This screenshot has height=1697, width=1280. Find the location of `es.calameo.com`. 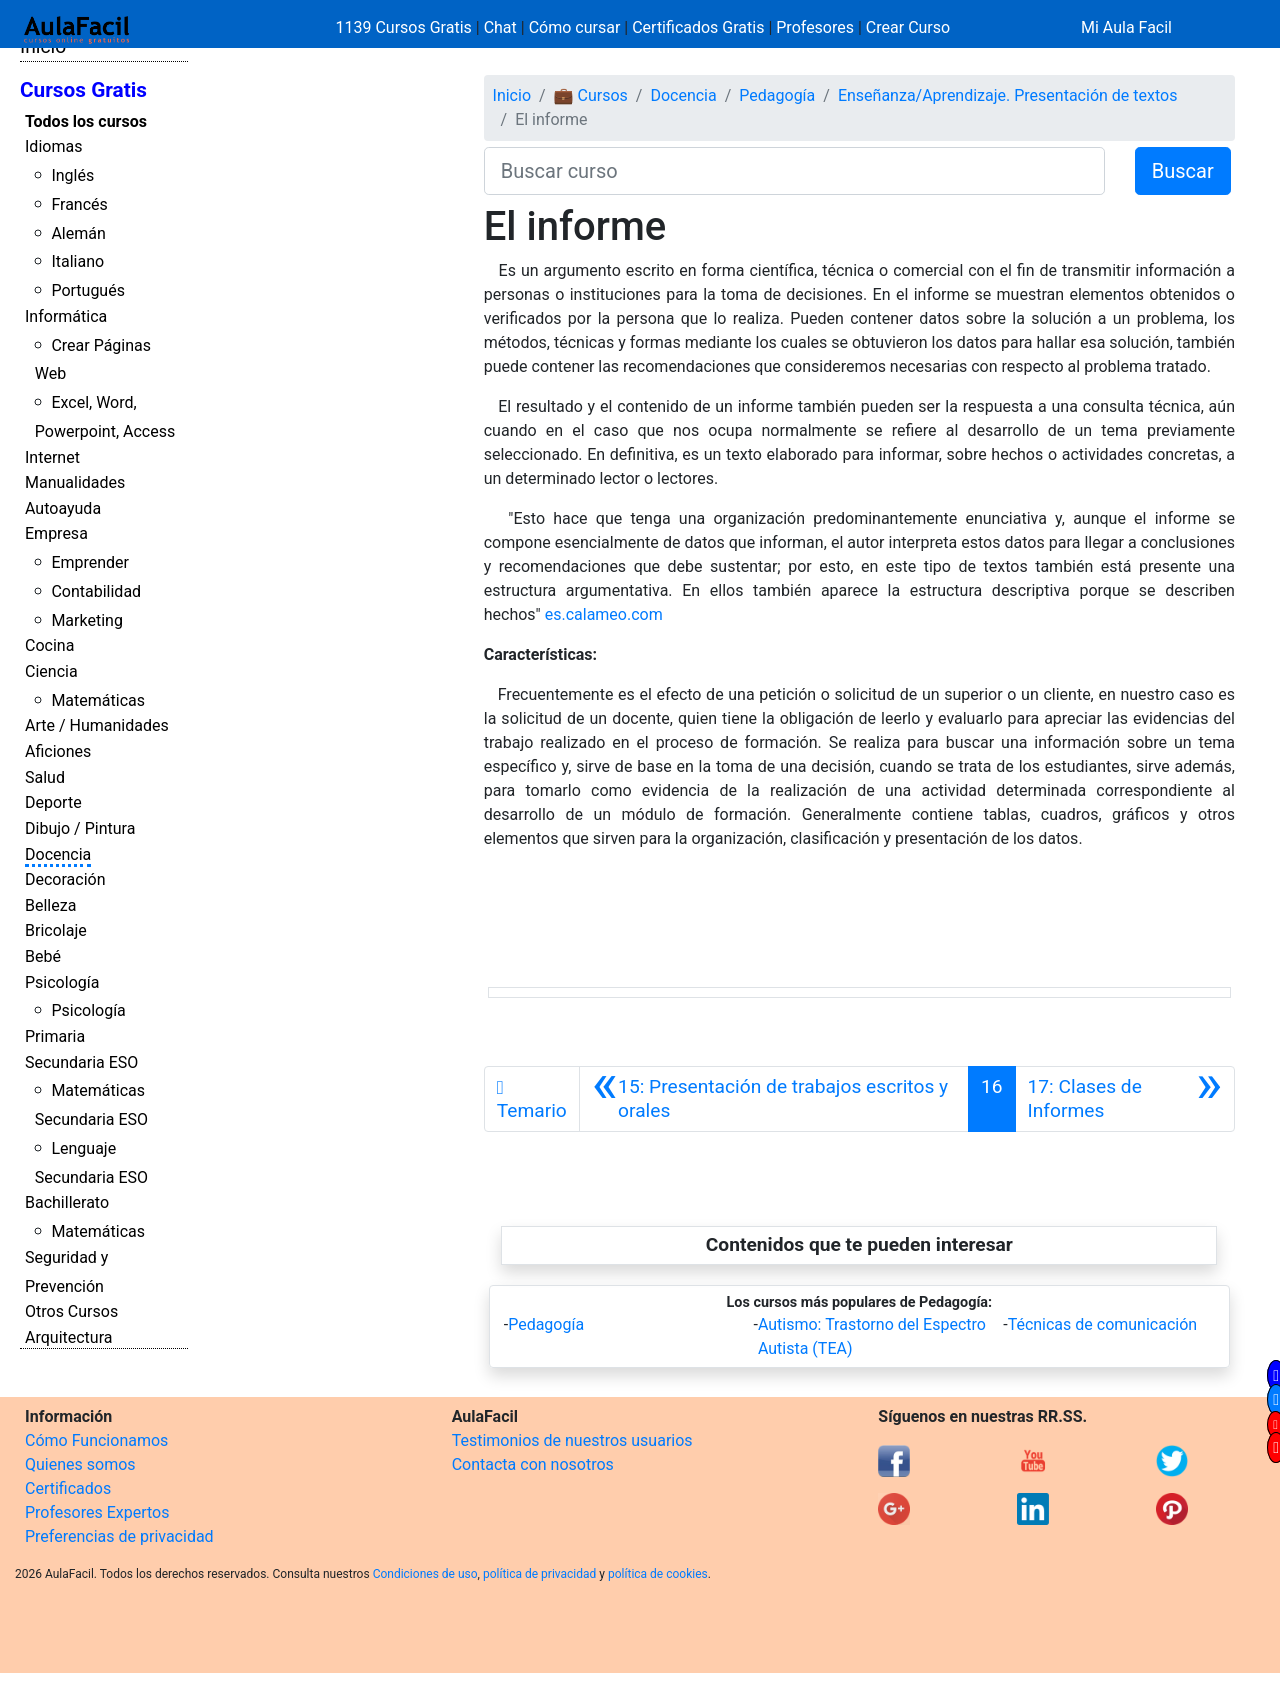

es.calameo.com is located at coordinates (604, 614).